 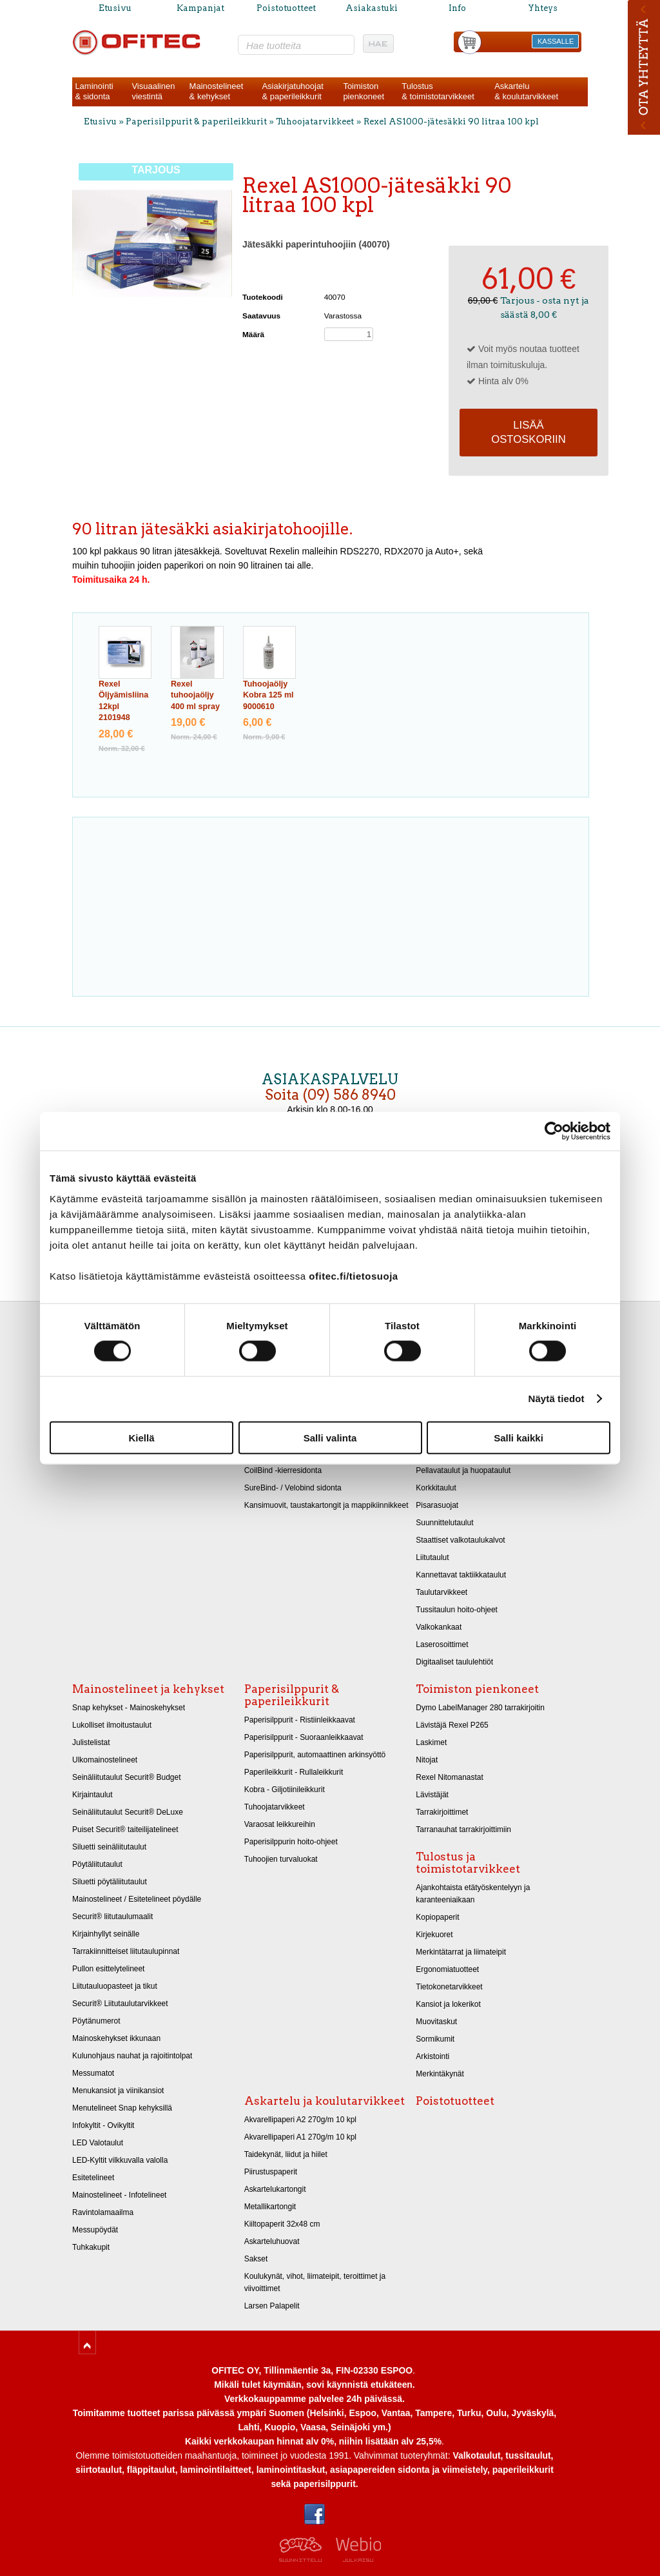 I want to click on Ajankohtaista etätyöskentelyyn ja karanteeniaikaan, so click(x=473, y=1893).